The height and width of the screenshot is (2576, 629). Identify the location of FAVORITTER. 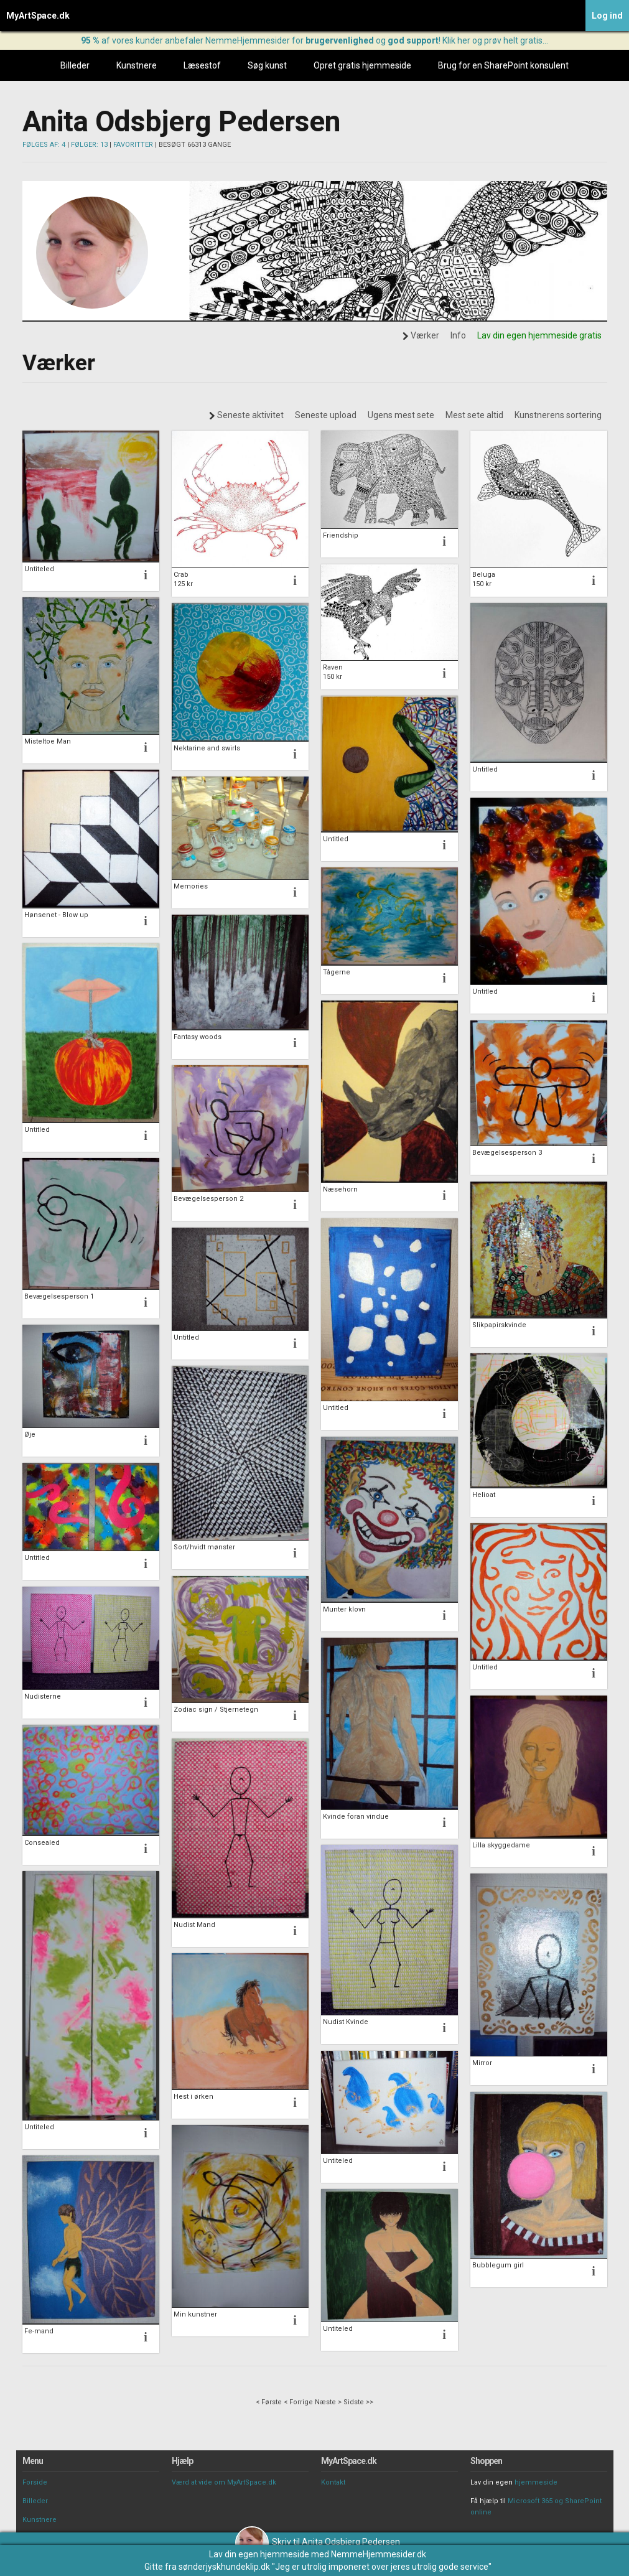
(133, 145).